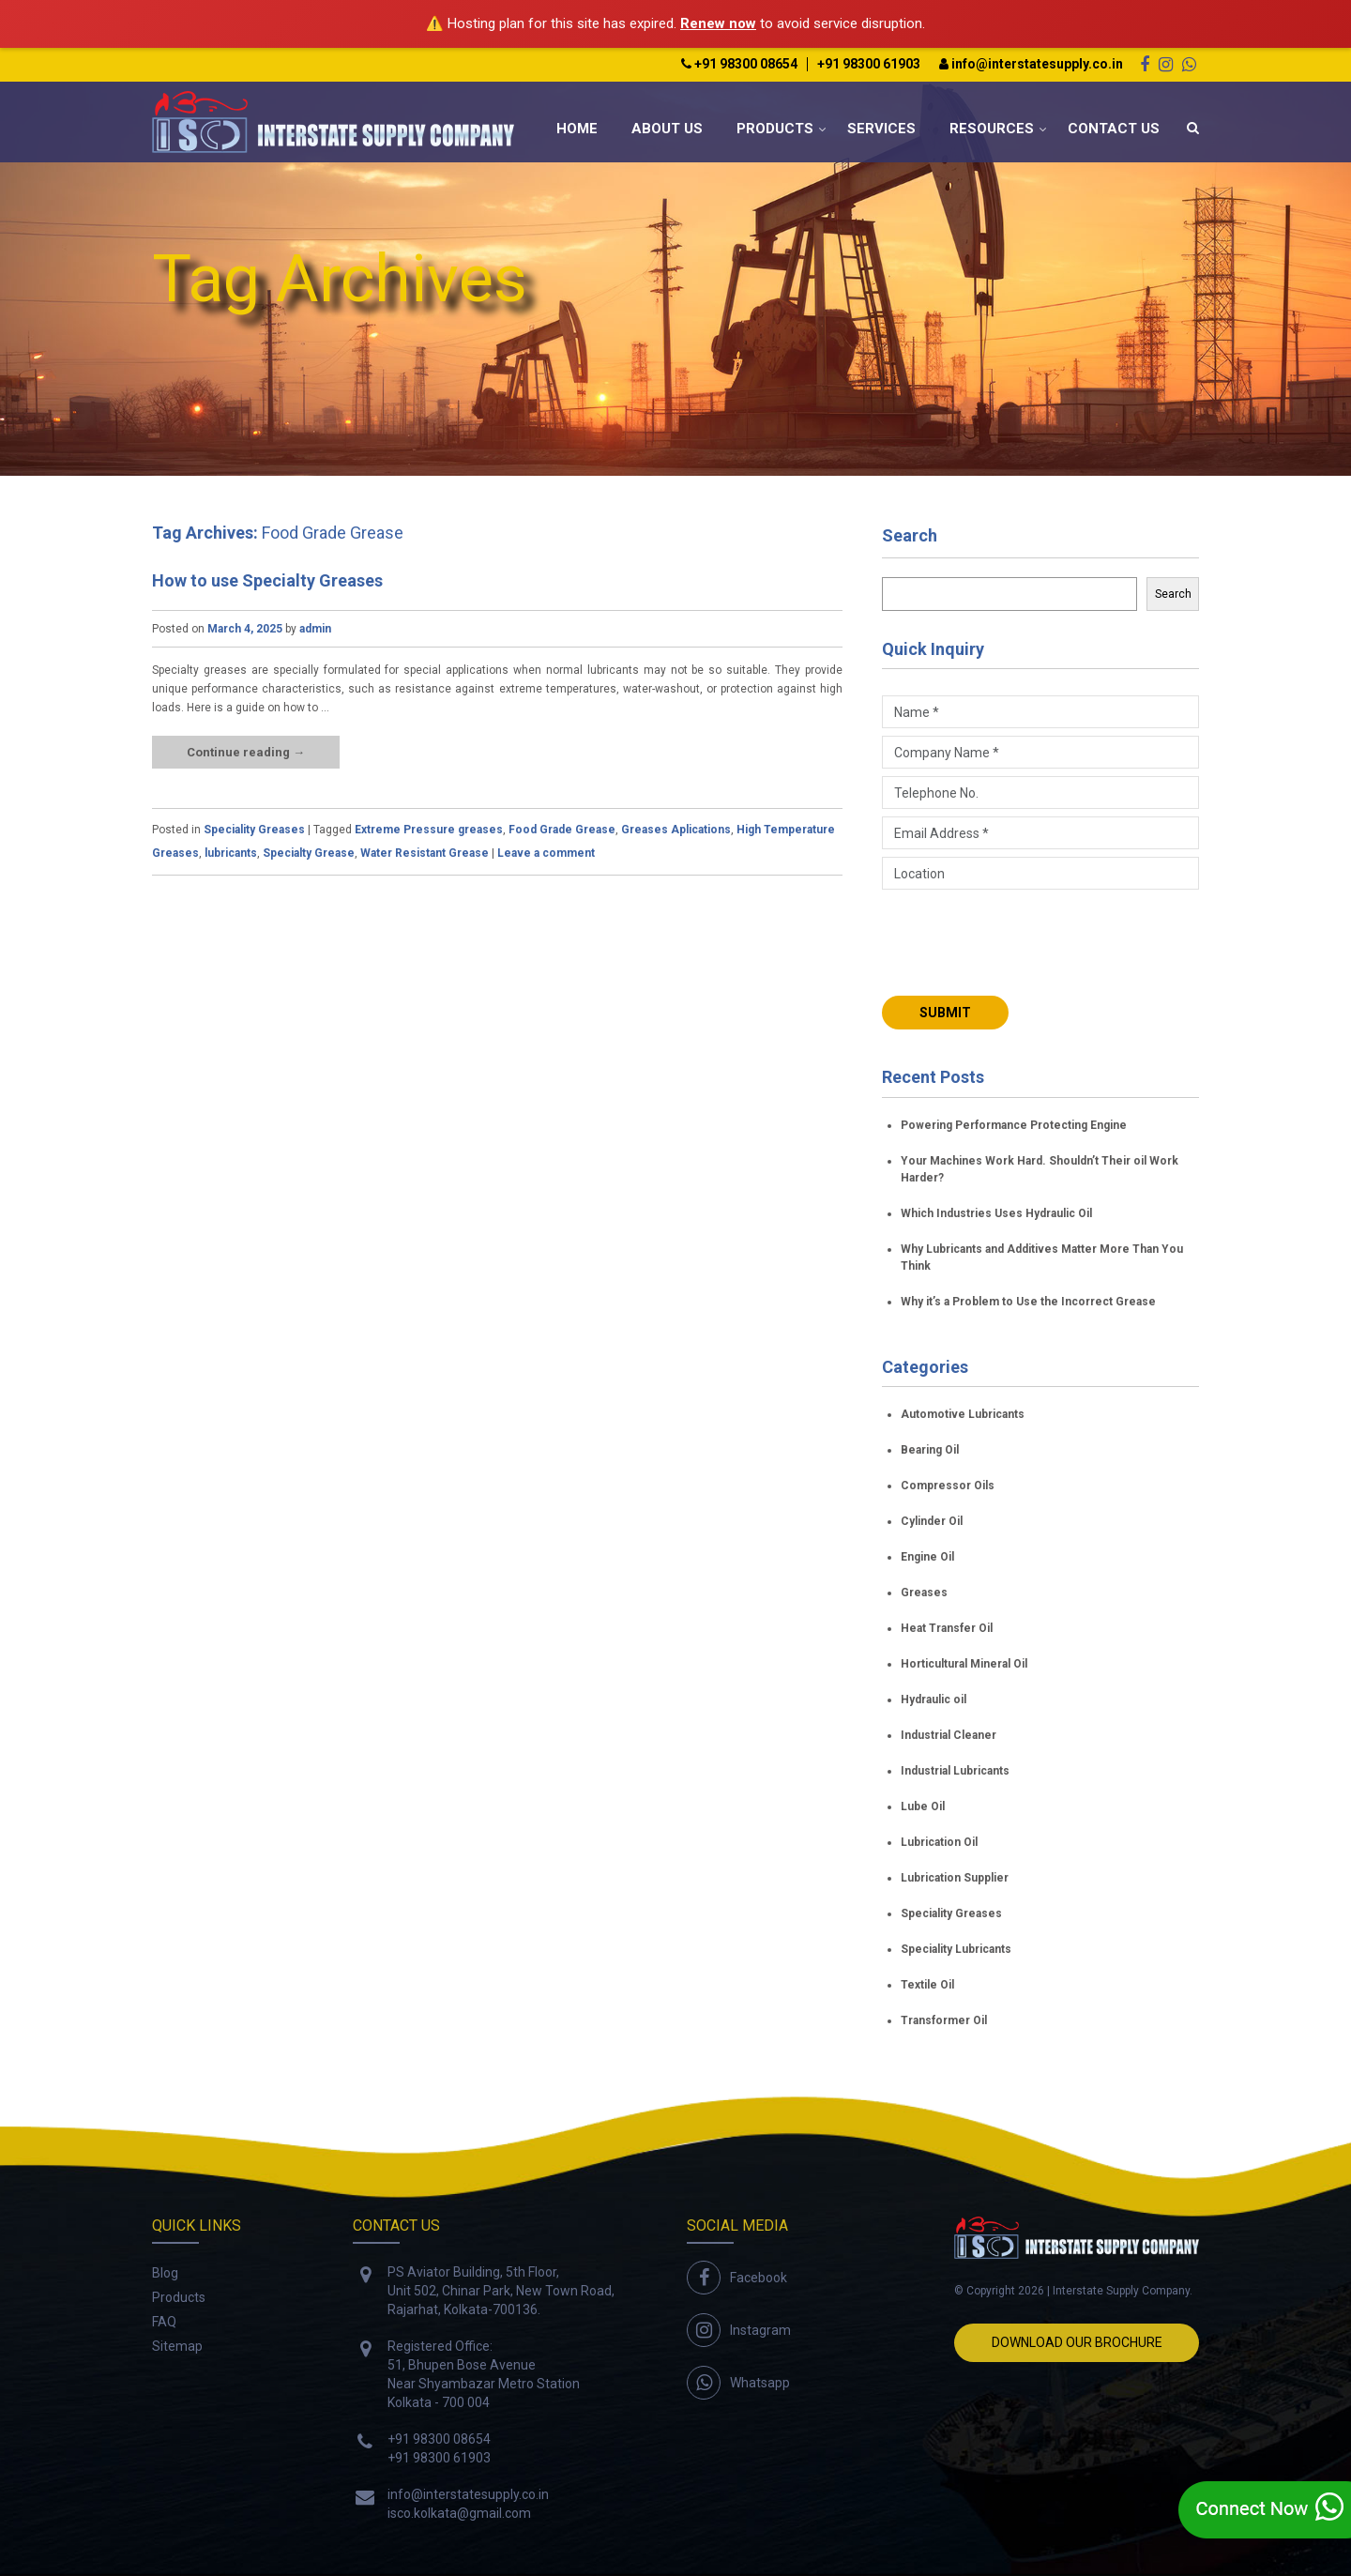  Describe the element at coordinates (991, 128) in the screenshot. I see `Resources` at that location.